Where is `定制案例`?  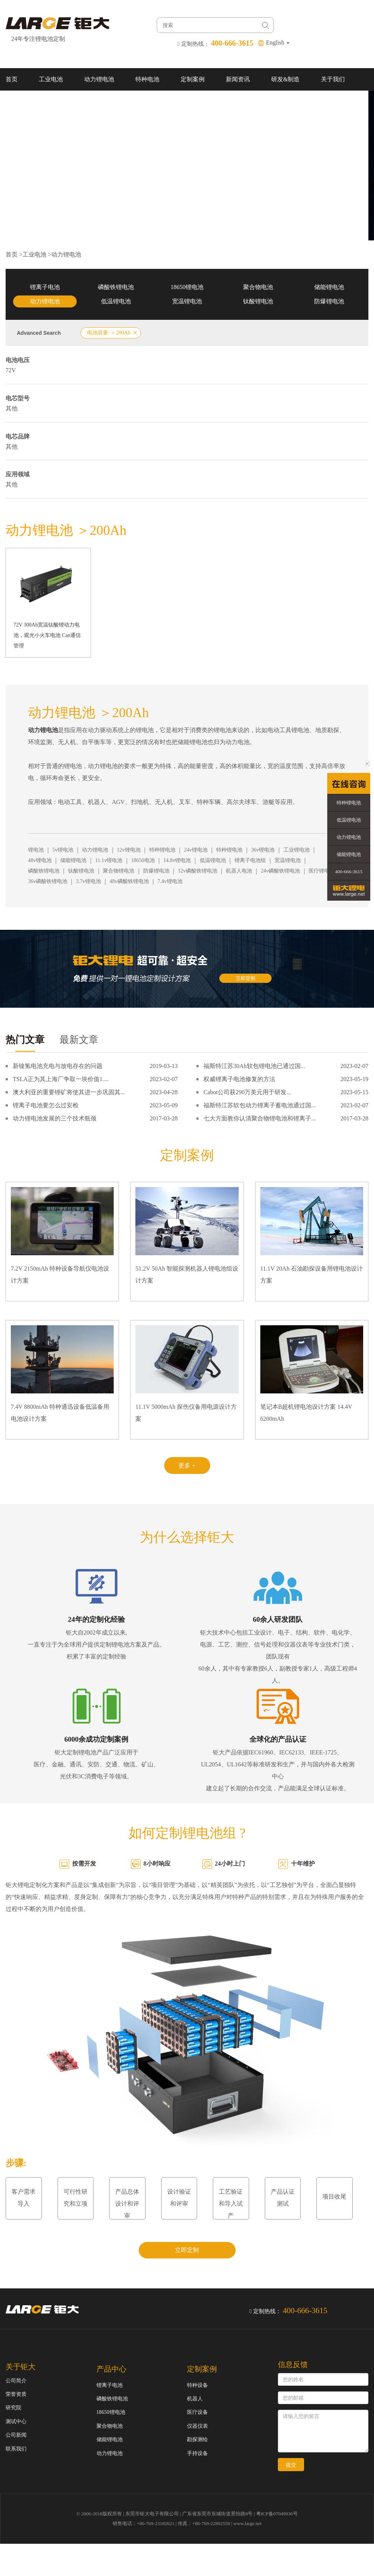
定制案例 is located at coordinates (193, 79).